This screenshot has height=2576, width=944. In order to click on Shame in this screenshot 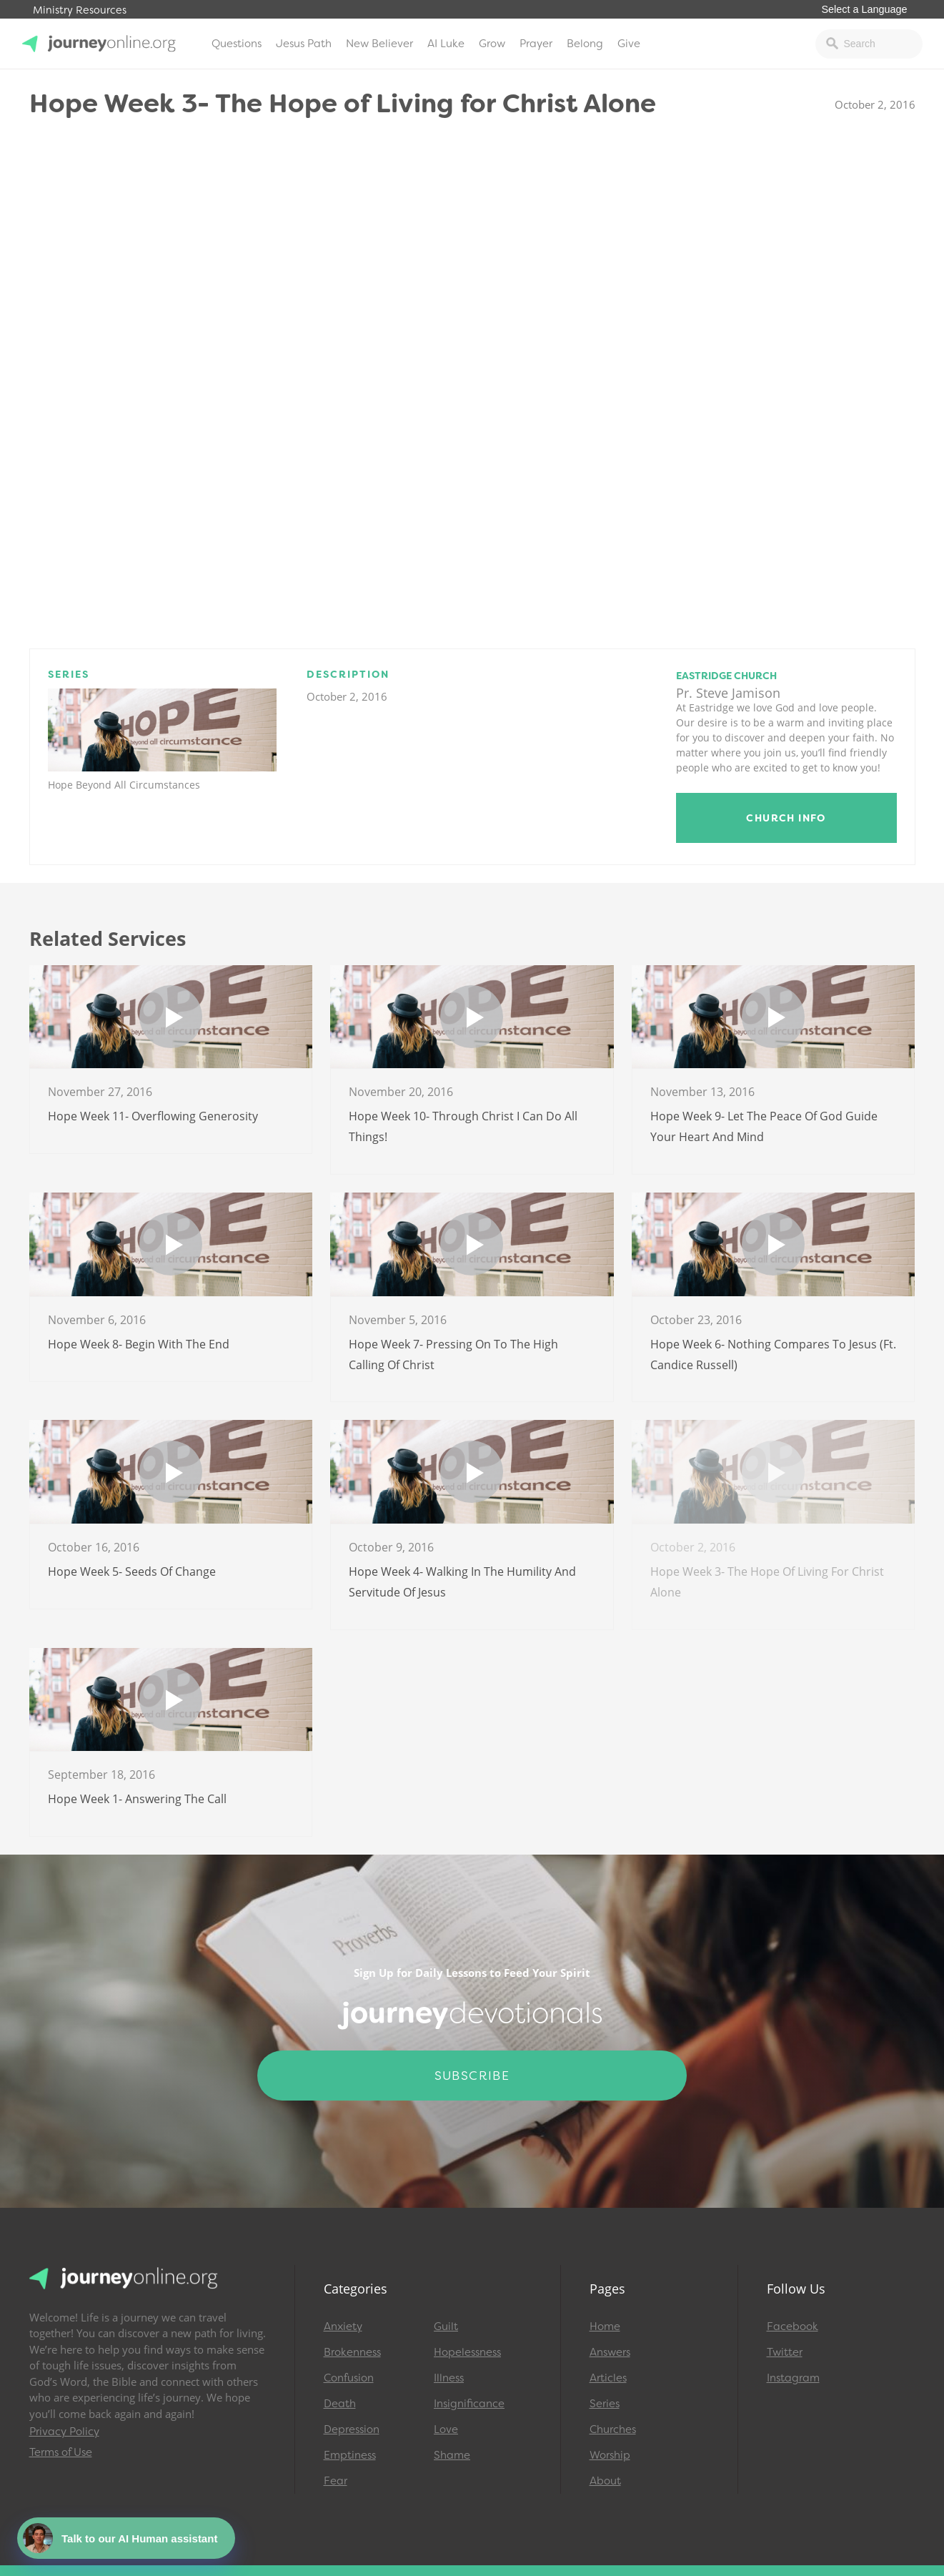, I will do `click(452, 2455)`.